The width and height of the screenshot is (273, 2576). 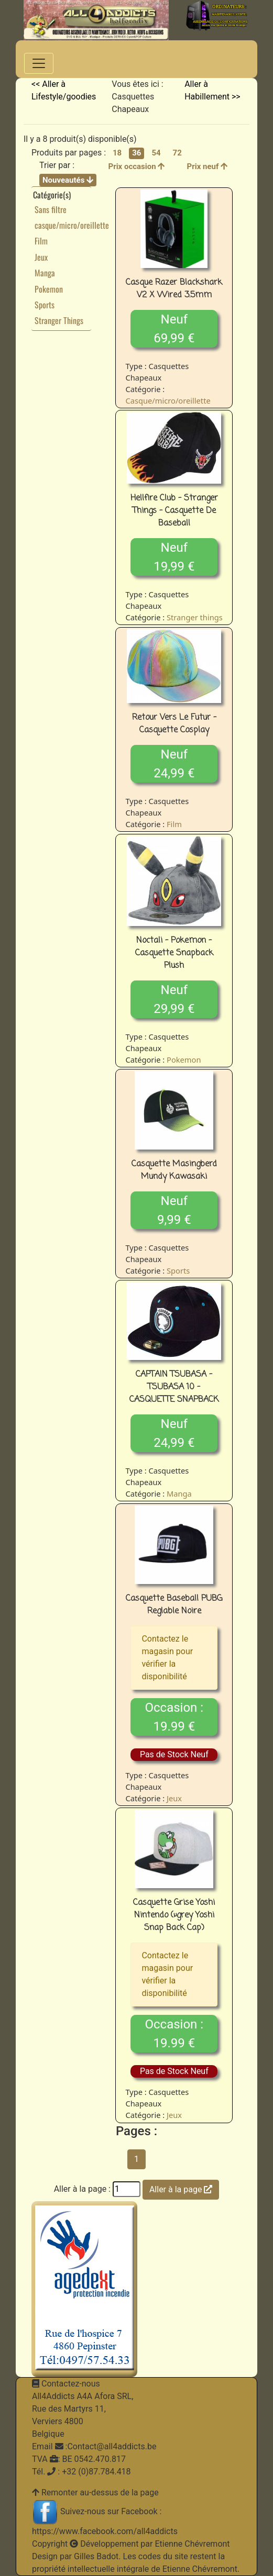 What do you see at coordinates (111, 2446) in the screenshot?
I see `Contact@all4addicts.be` at bounding box center [111, 2446].